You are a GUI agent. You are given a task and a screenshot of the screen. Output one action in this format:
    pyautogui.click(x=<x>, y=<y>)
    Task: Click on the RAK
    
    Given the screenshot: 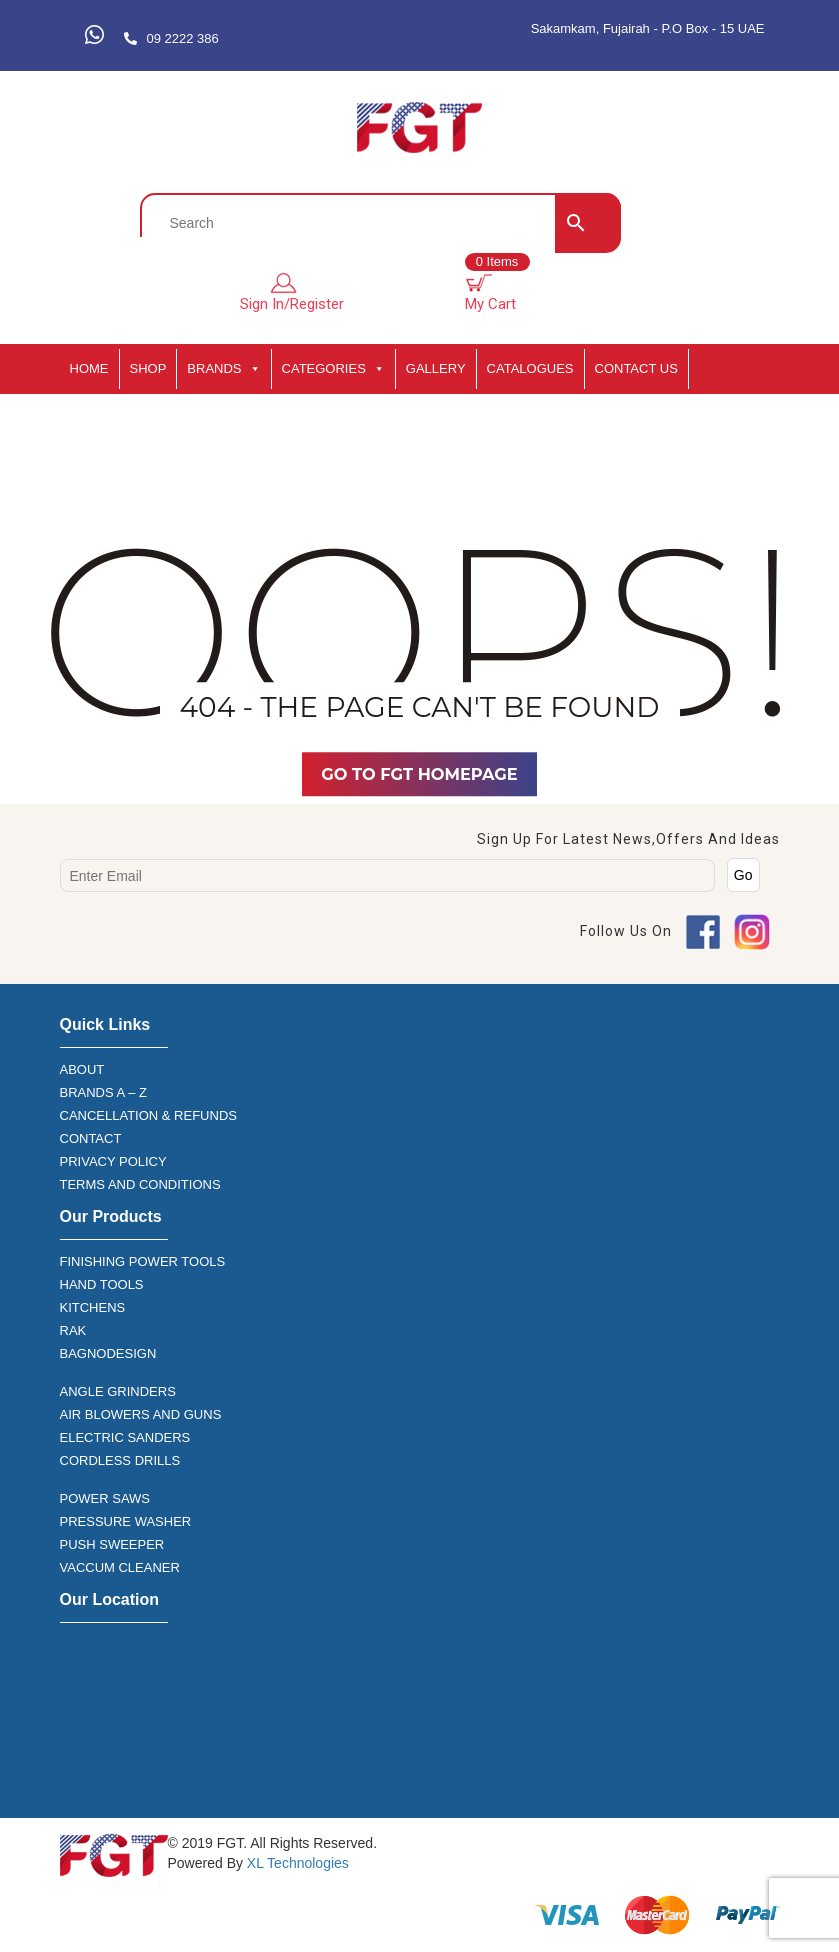 What is the action you would take?
    pyautogui.click(x=73, y=1330)
    